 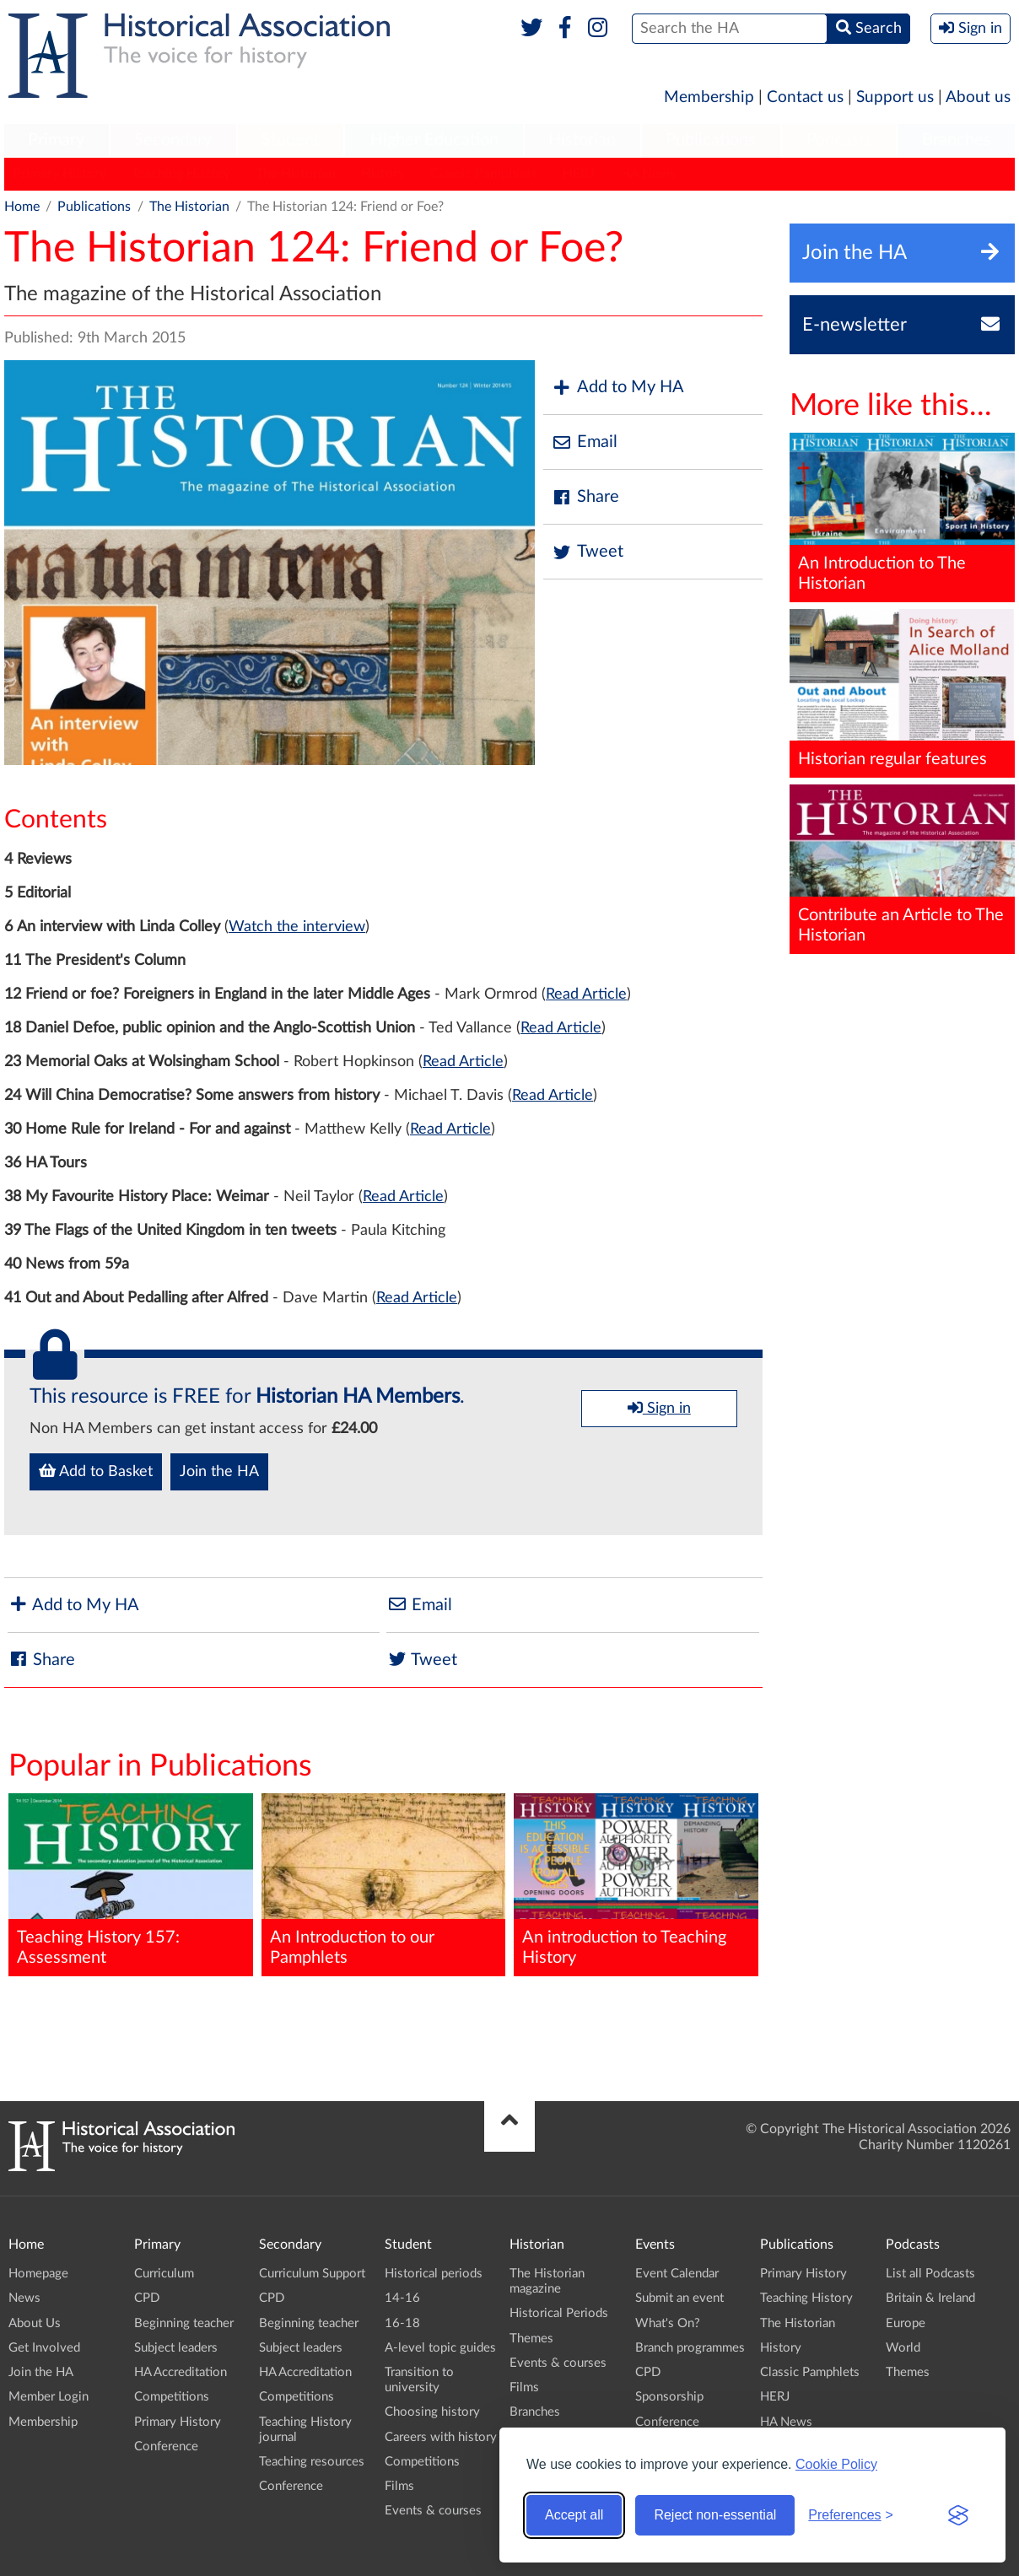 What do you see at coordinates (659, 1407) in the screenshot?
I see `Sign in` at bounding box center [659, 1407].